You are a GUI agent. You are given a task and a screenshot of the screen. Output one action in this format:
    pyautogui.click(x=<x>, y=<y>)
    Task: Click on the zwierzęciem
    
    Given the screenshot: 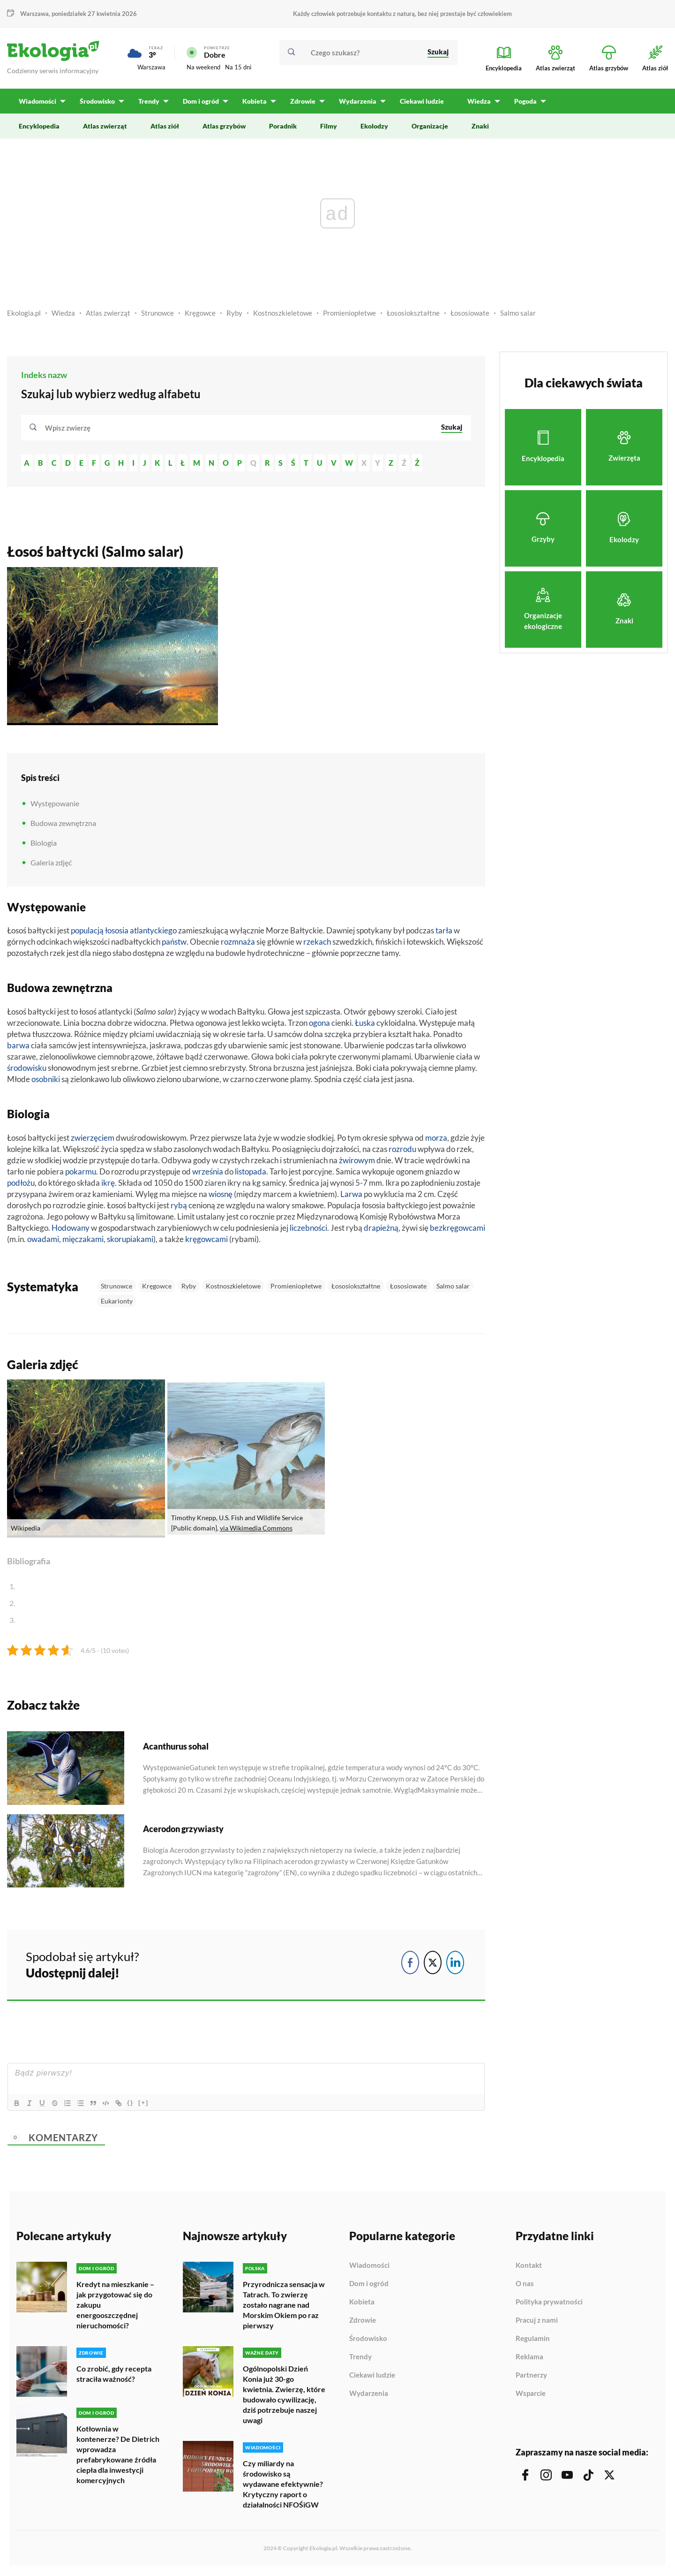 What is the action you would take?
    pyautogui.click(x=92, y=1139)
    